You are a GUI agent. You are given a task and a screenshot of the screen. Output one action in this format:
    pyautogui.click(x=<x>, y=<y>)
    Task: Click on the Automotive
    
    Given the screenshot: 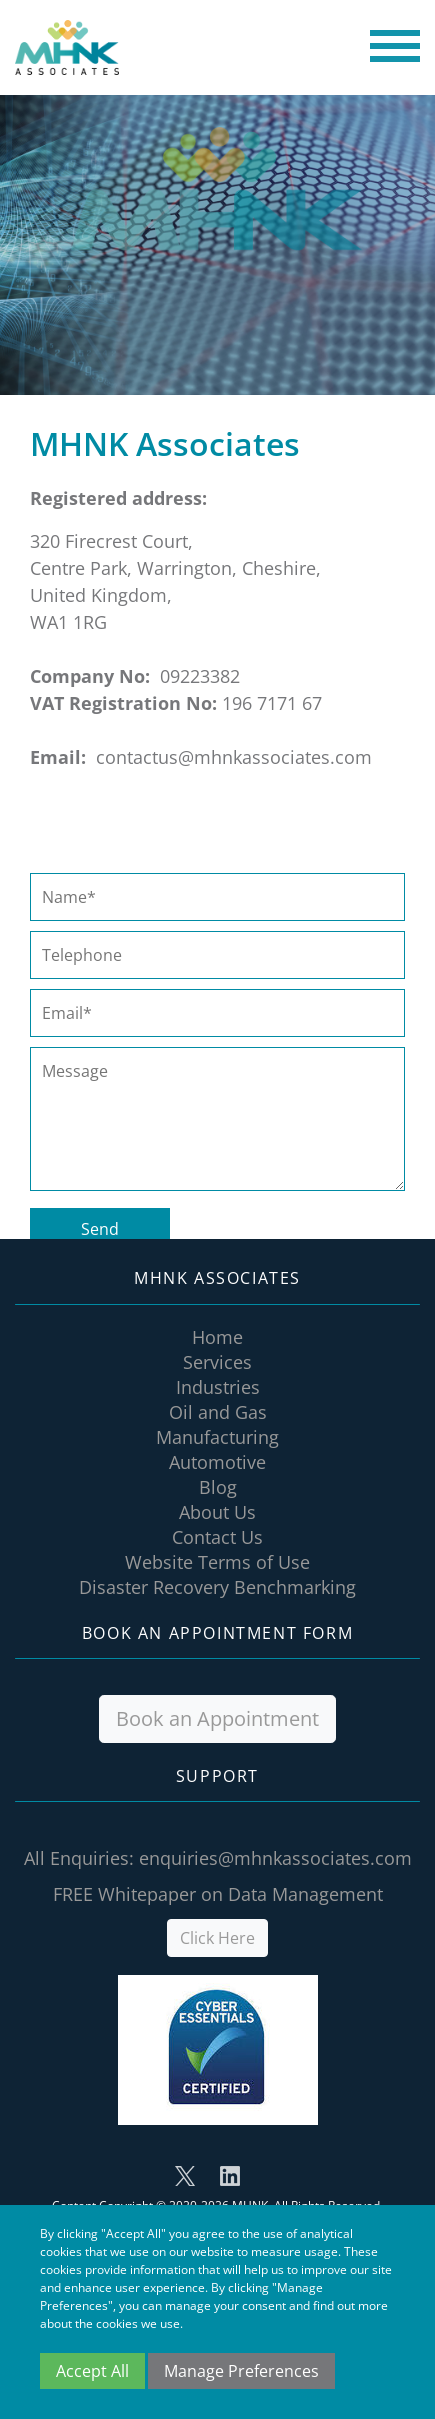 What is the action you would take?
    pyautogui.click(x=217, y=1462)
    